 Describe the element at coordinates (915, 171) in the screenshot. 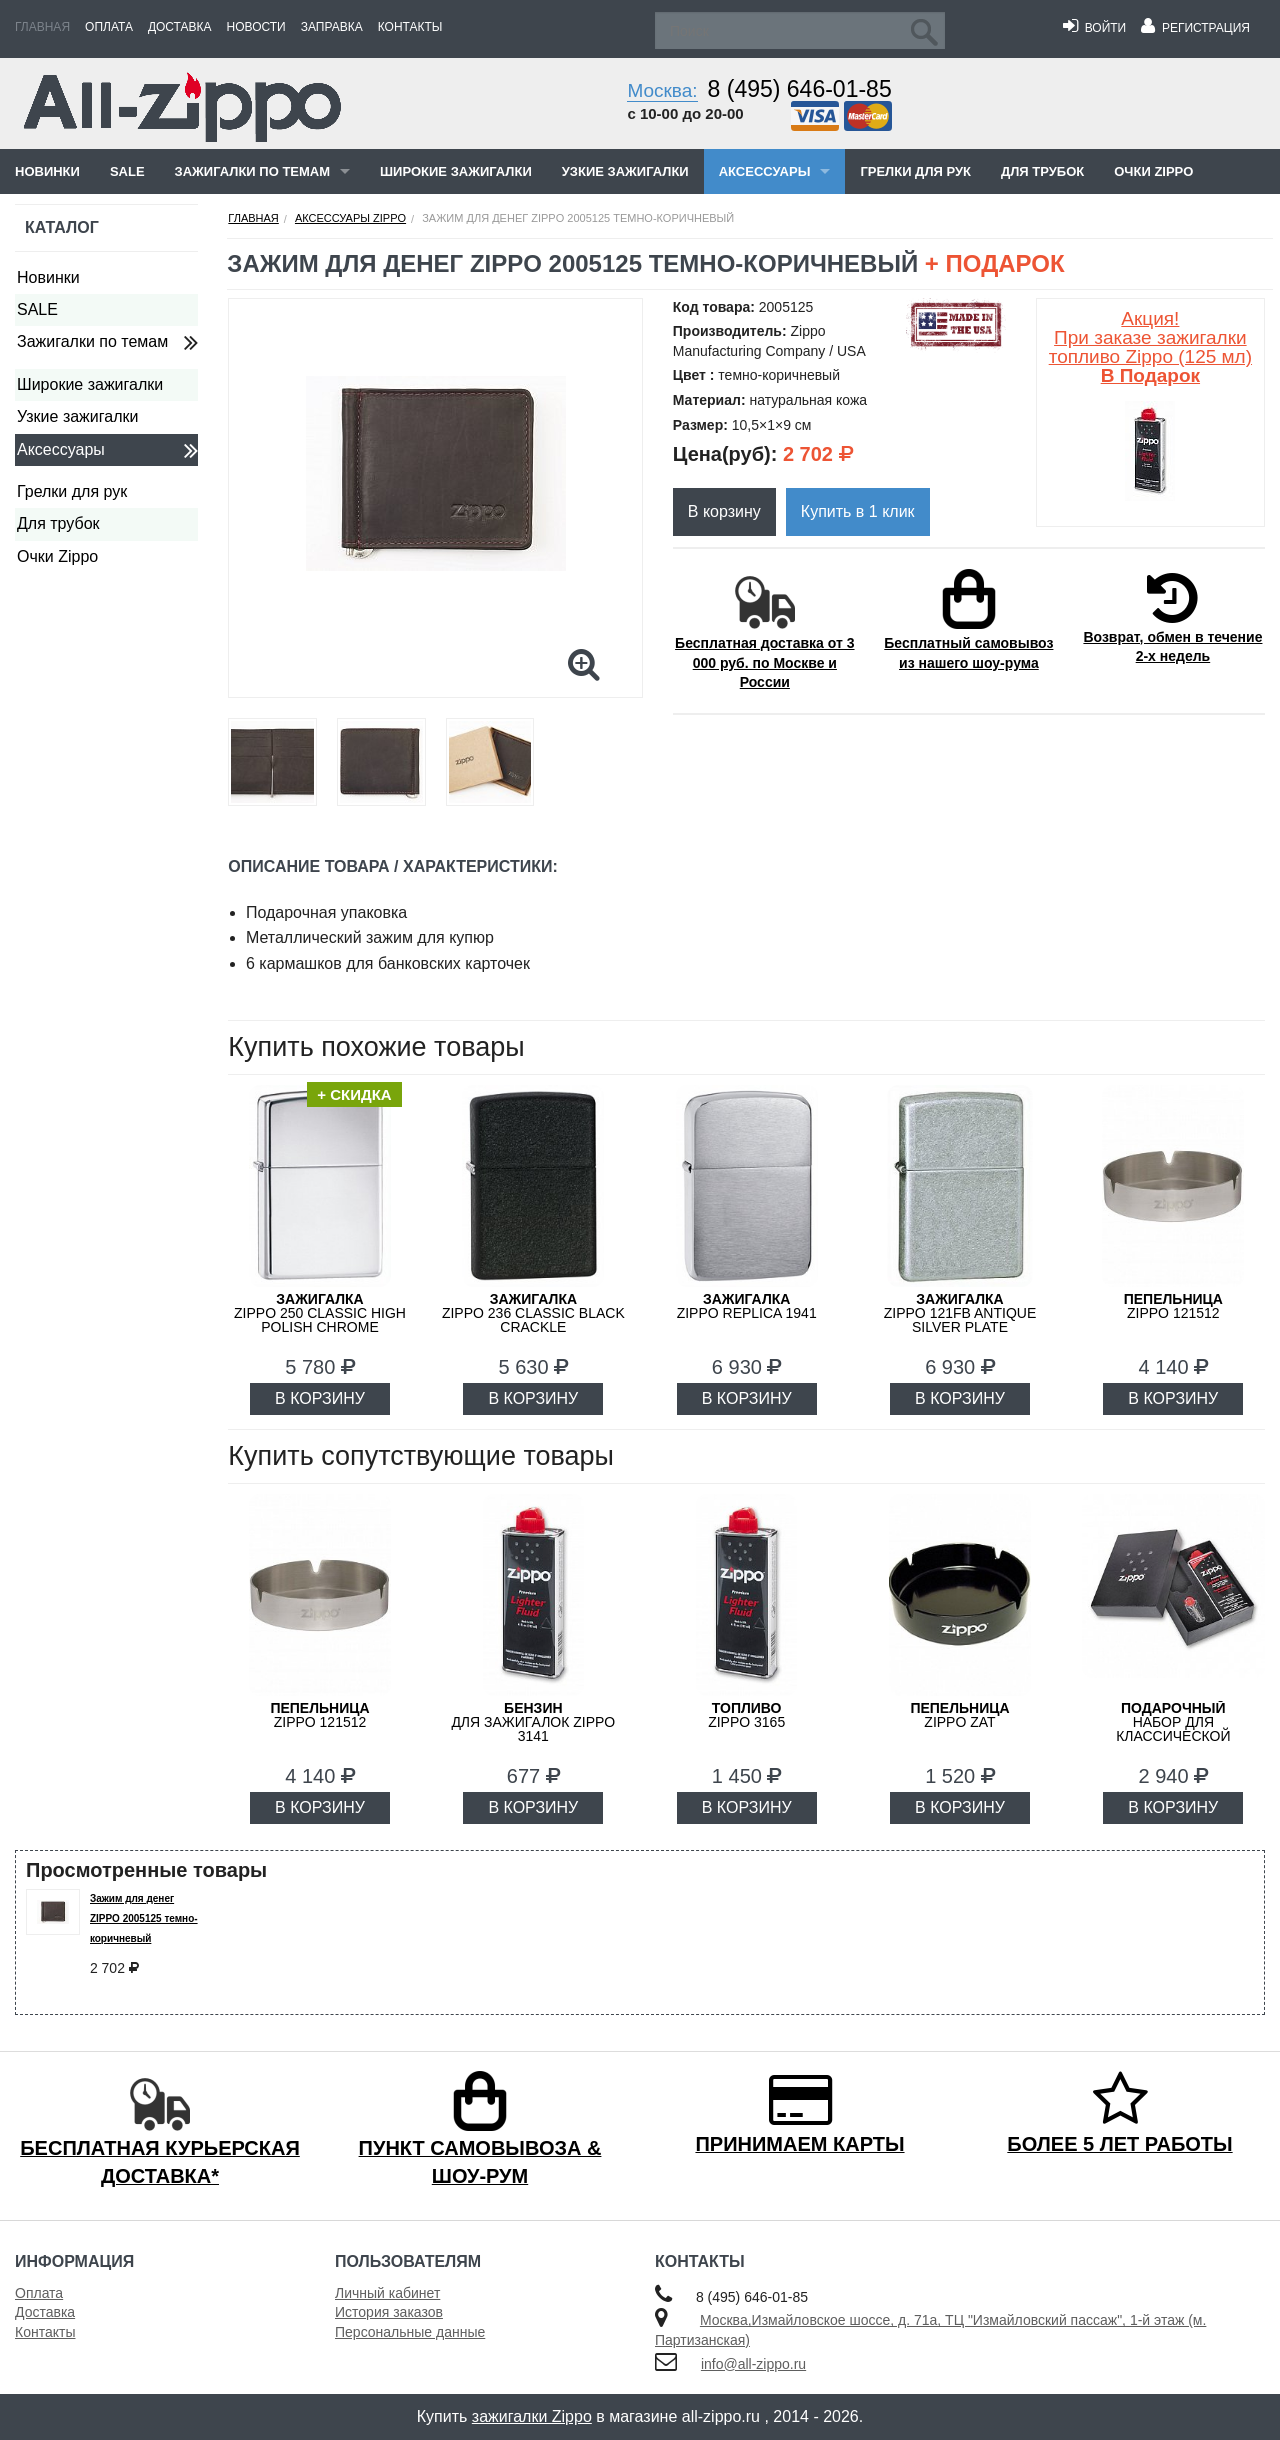

I see `Грелки для рук` at that location.